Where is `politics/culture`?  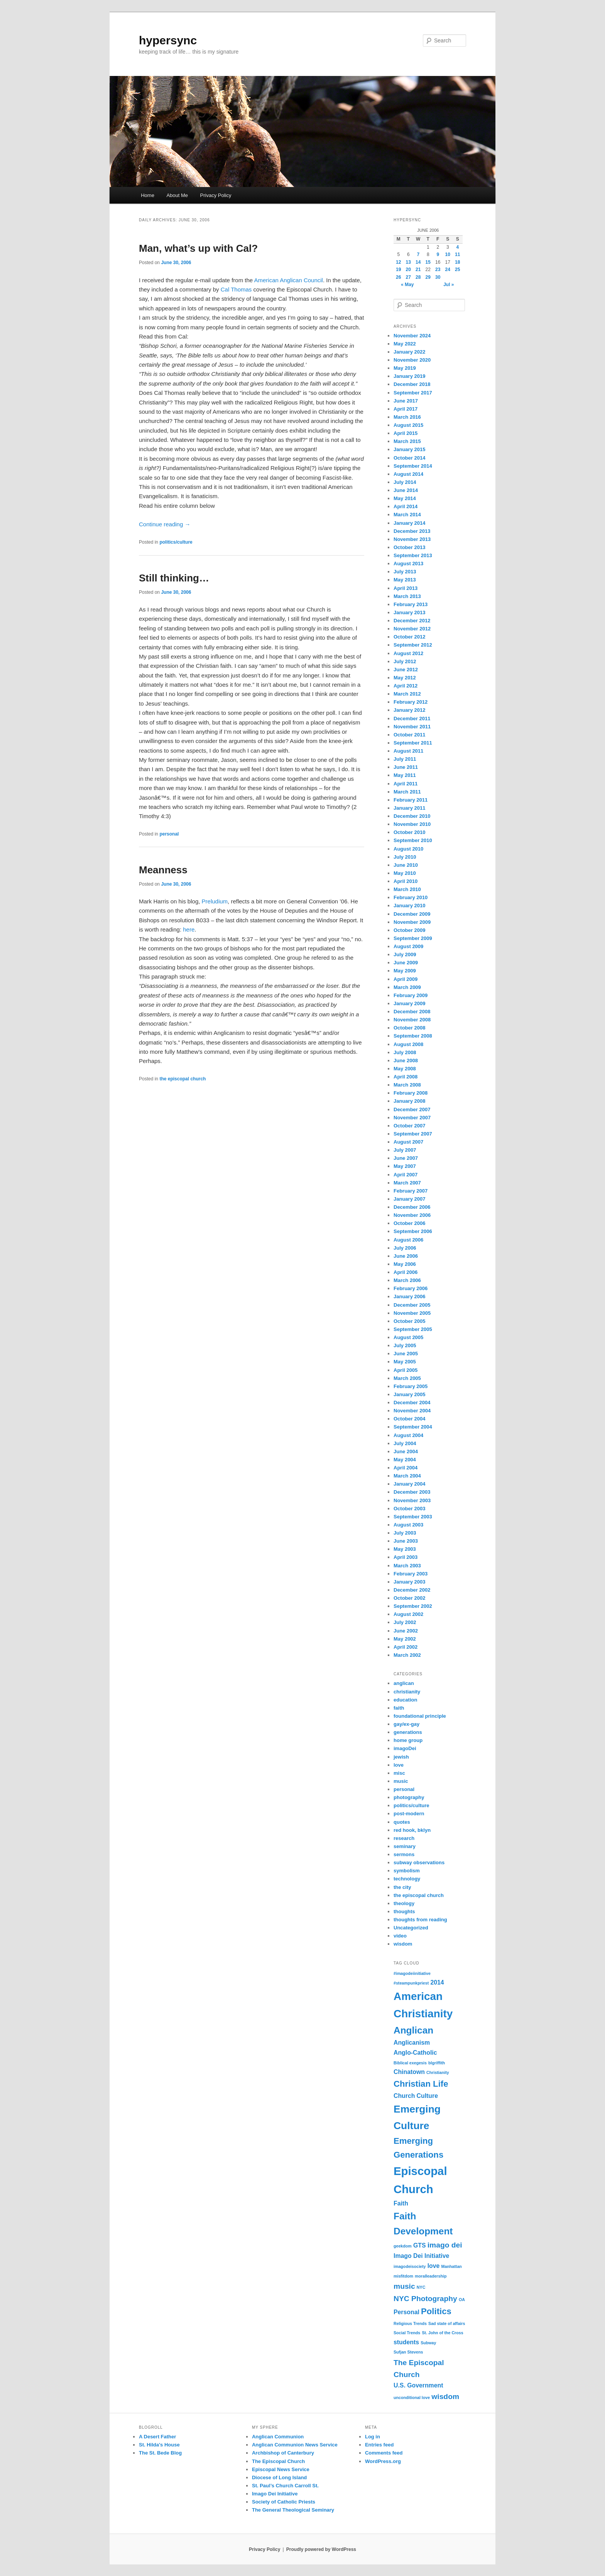 politics/culture is located at coordinates (175, 542).